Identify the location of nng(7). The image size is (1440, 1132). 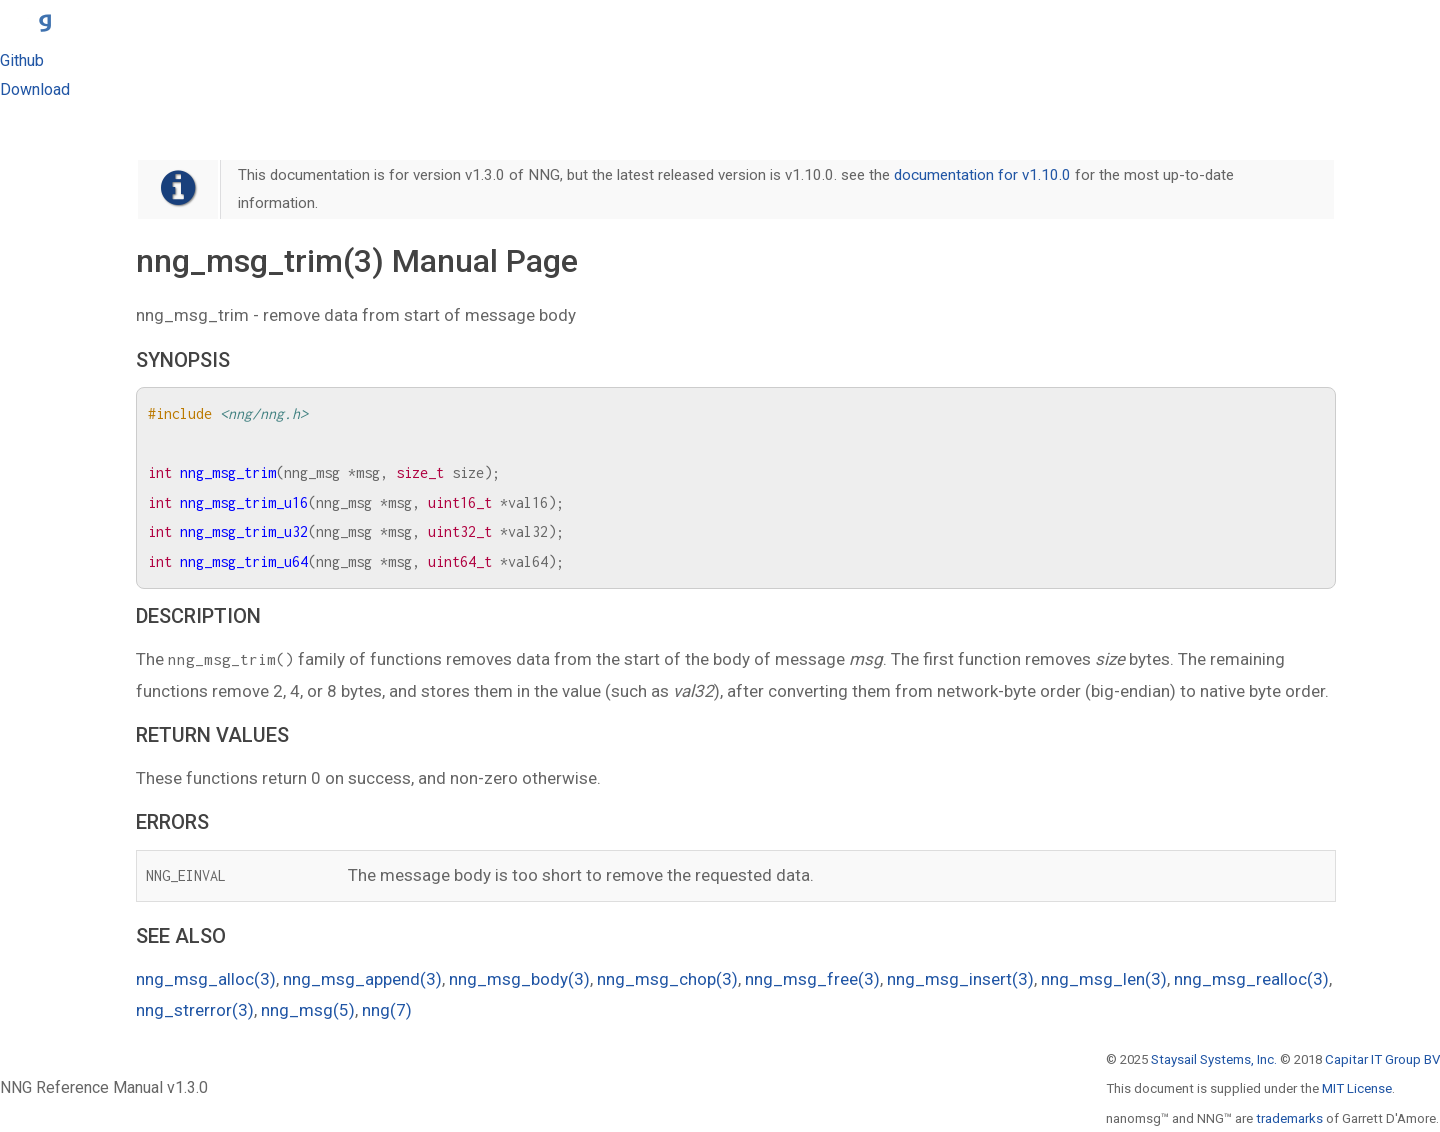
(387, 1010).